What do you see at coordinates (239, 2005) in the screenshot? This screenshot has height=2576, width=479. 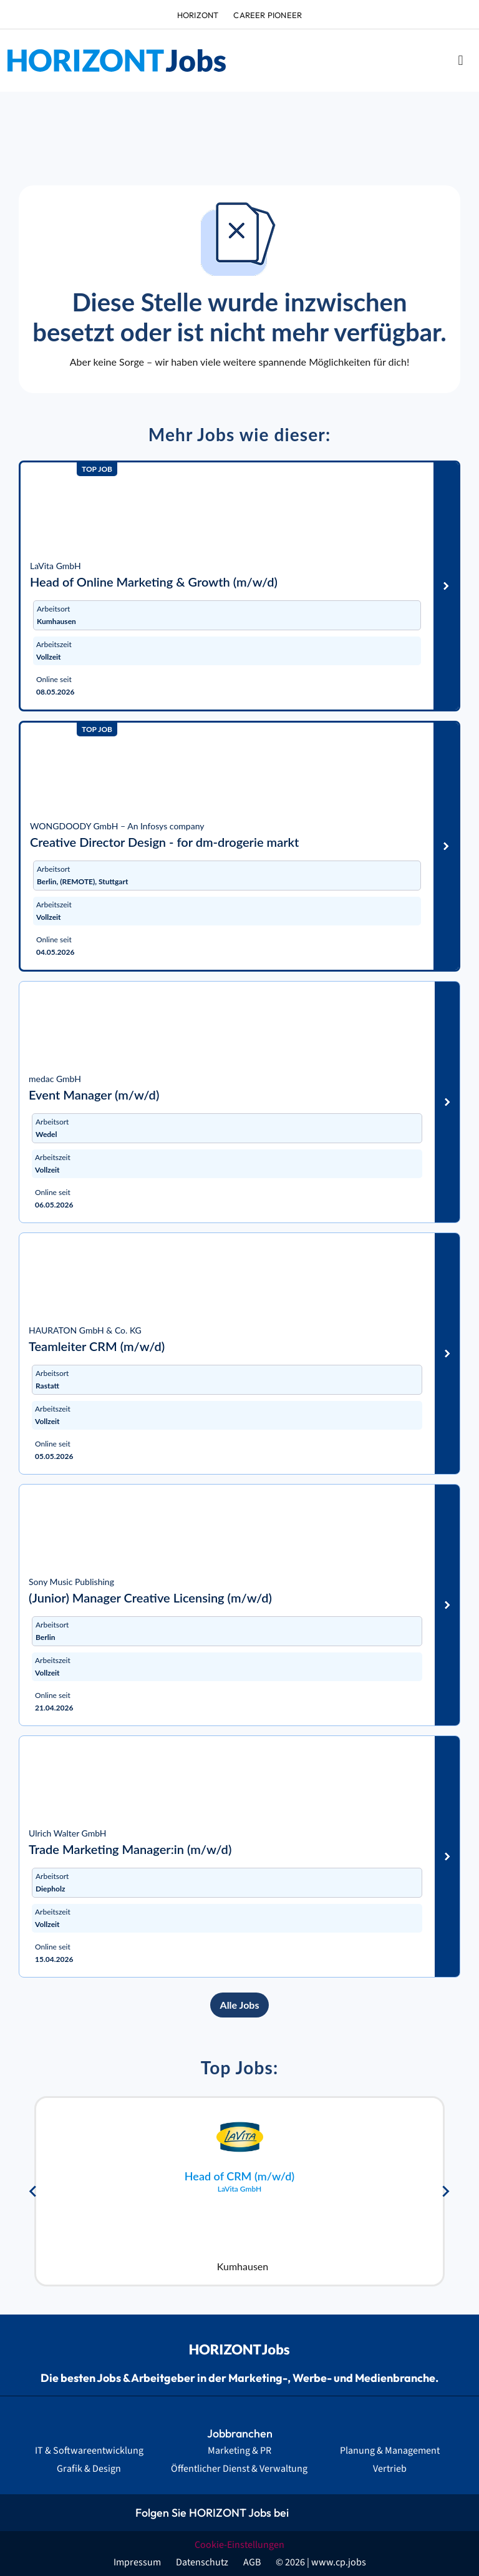 I see `Alle Jobs` at bounding box center [239, 2005].